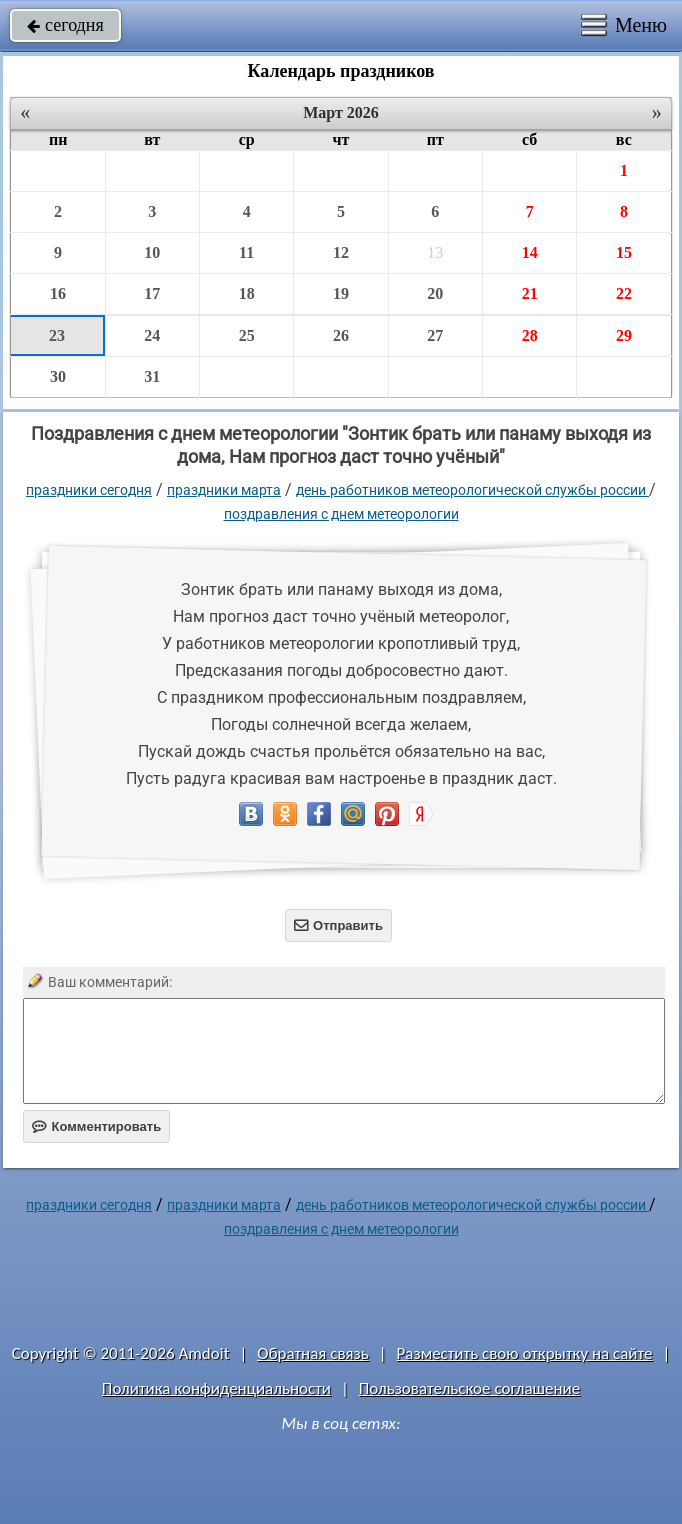  Describe the element at coordinates (530, 335) in the screenshot. I see `28` at that location.